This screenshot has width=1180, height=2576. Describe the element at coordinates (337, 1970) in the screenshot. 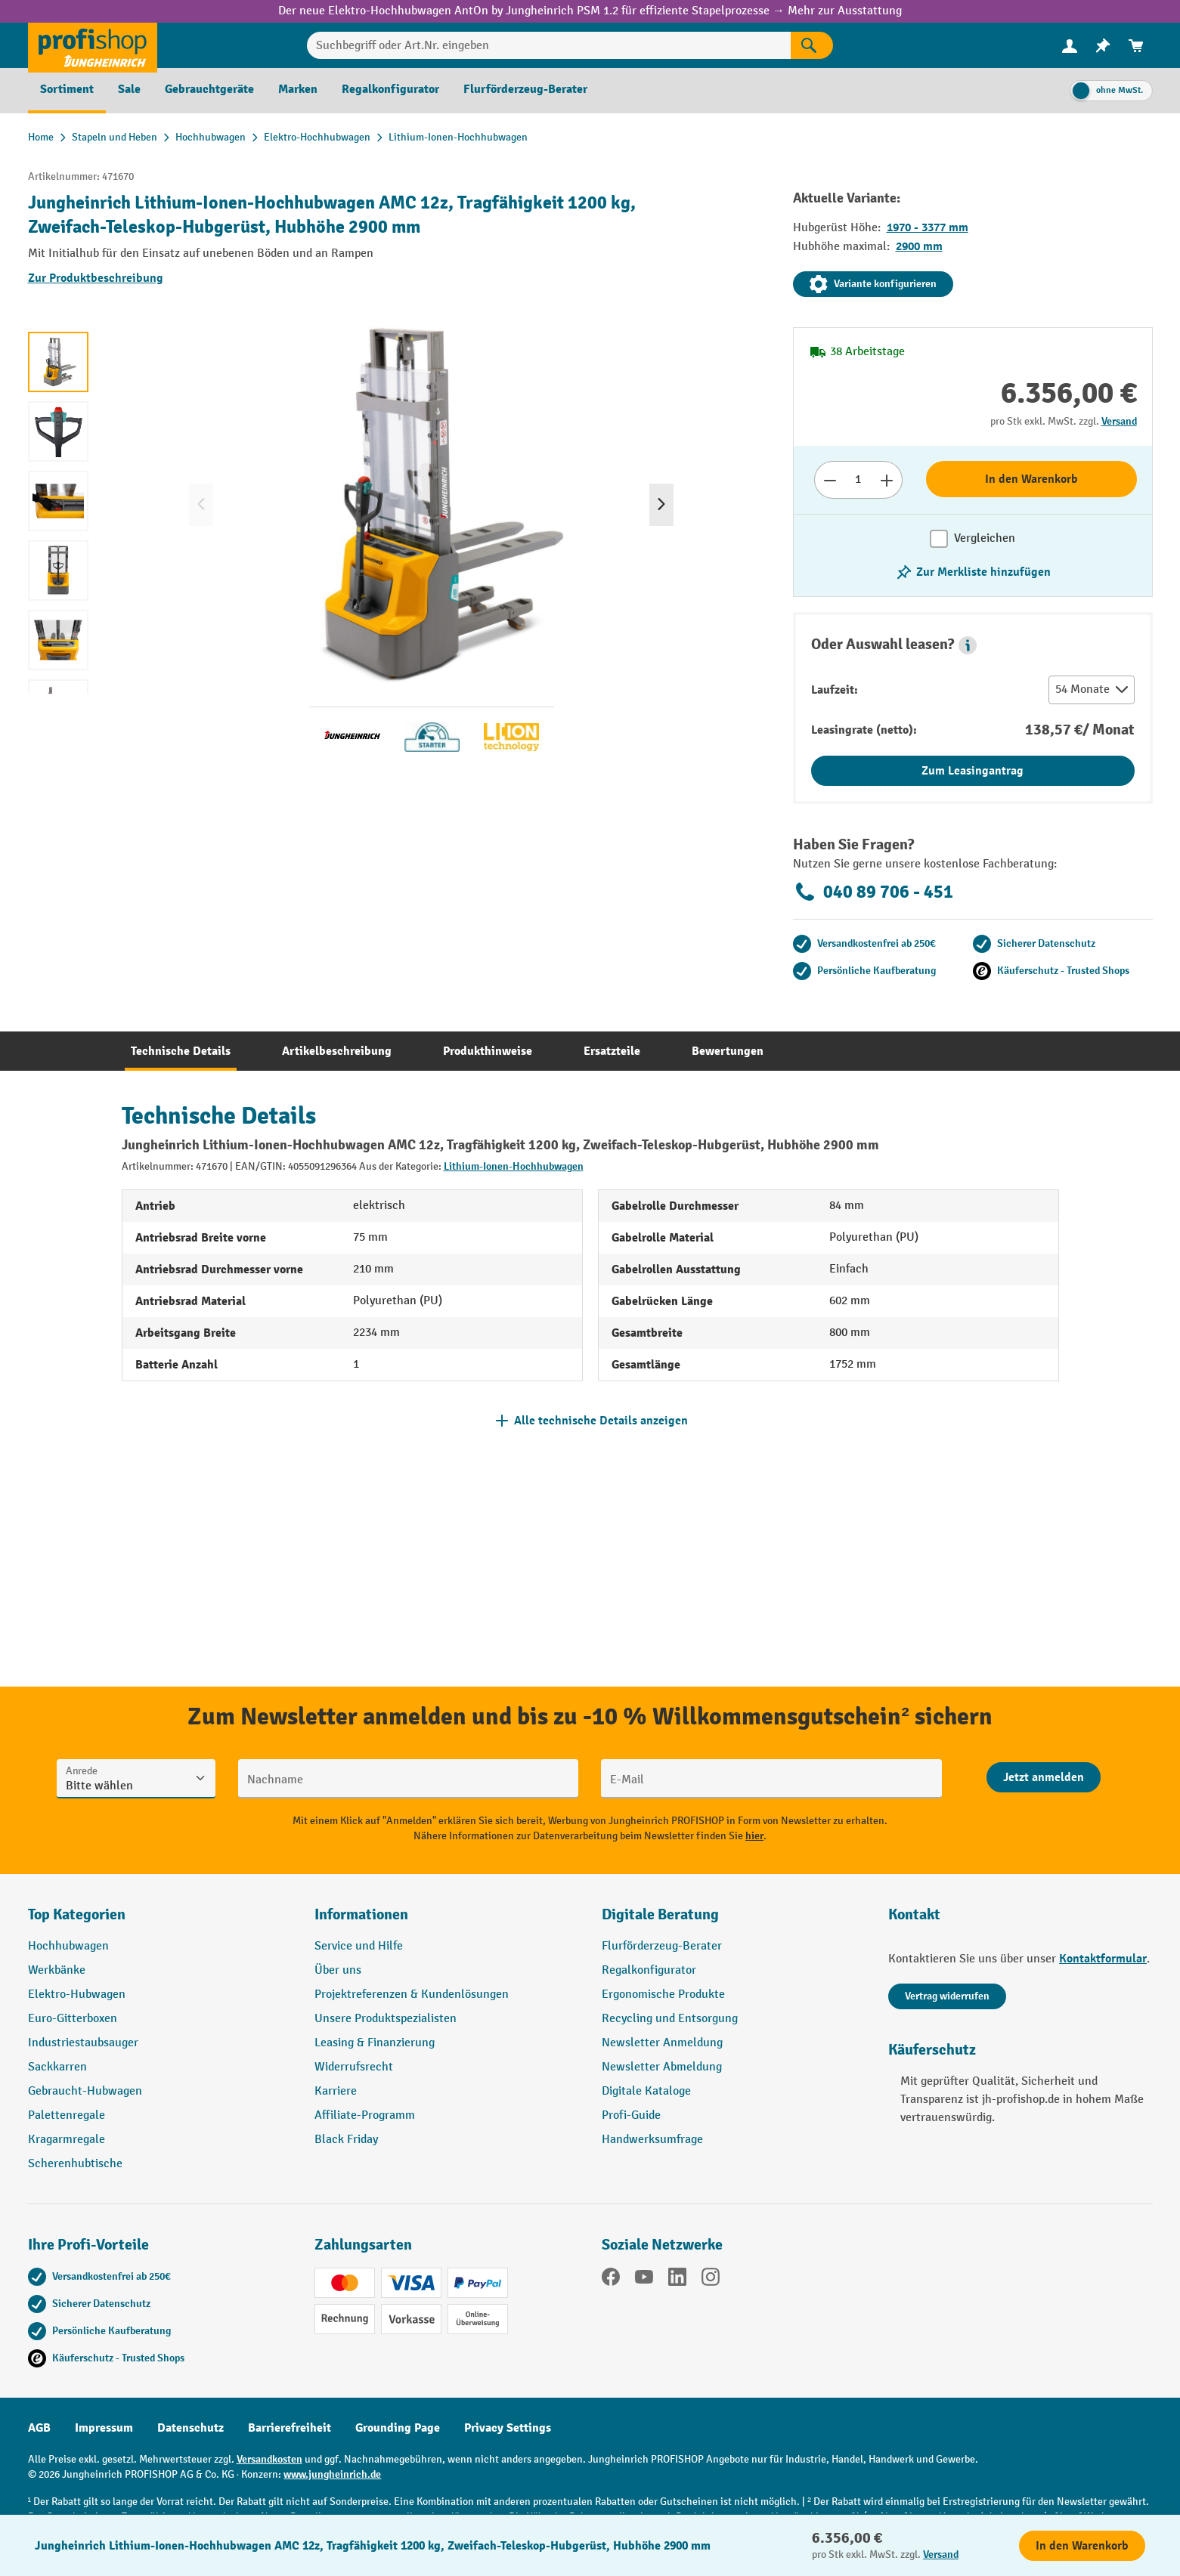

I see `Über uns` at that location.